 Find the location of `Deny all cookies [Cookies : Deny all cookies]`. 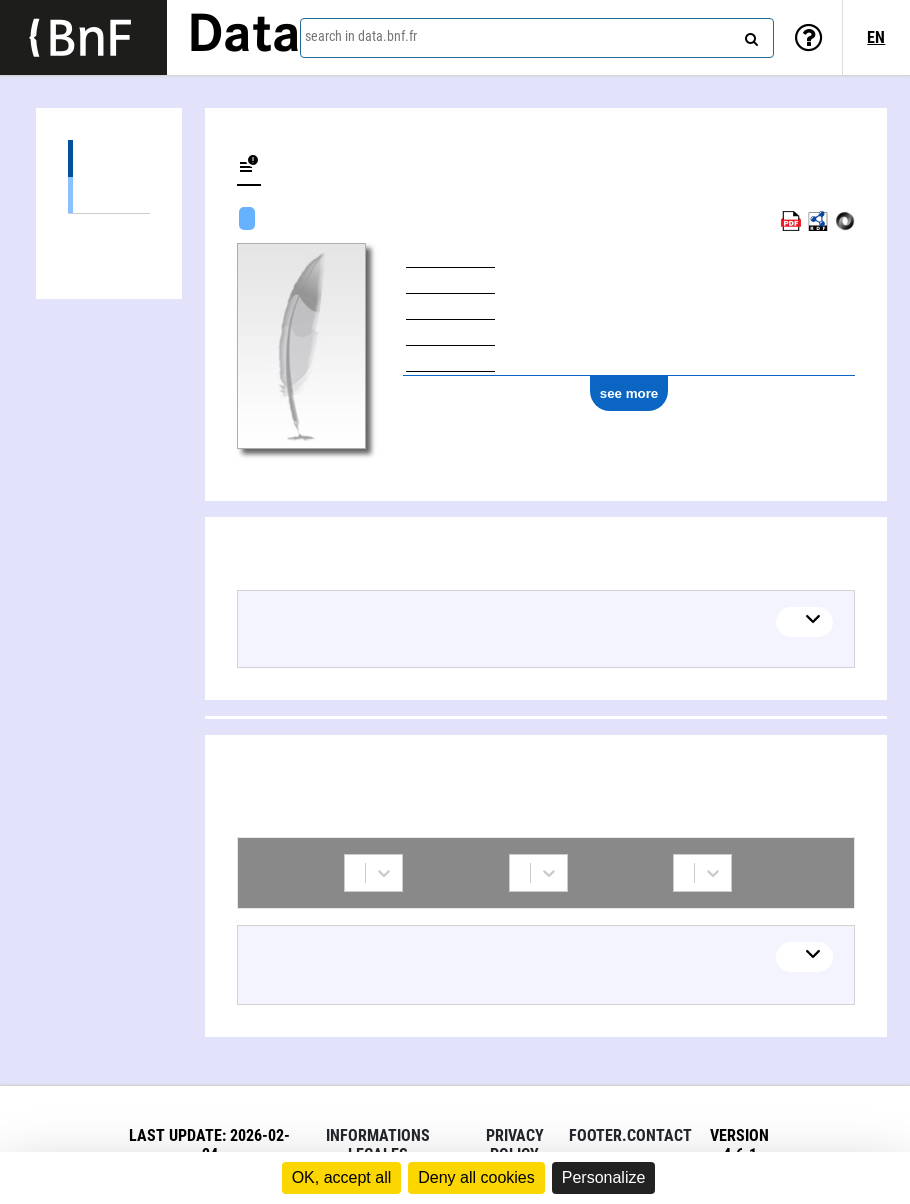

Deny all cookies [Cookies : Deny all cookies] is located at coordinates (476, 1177).